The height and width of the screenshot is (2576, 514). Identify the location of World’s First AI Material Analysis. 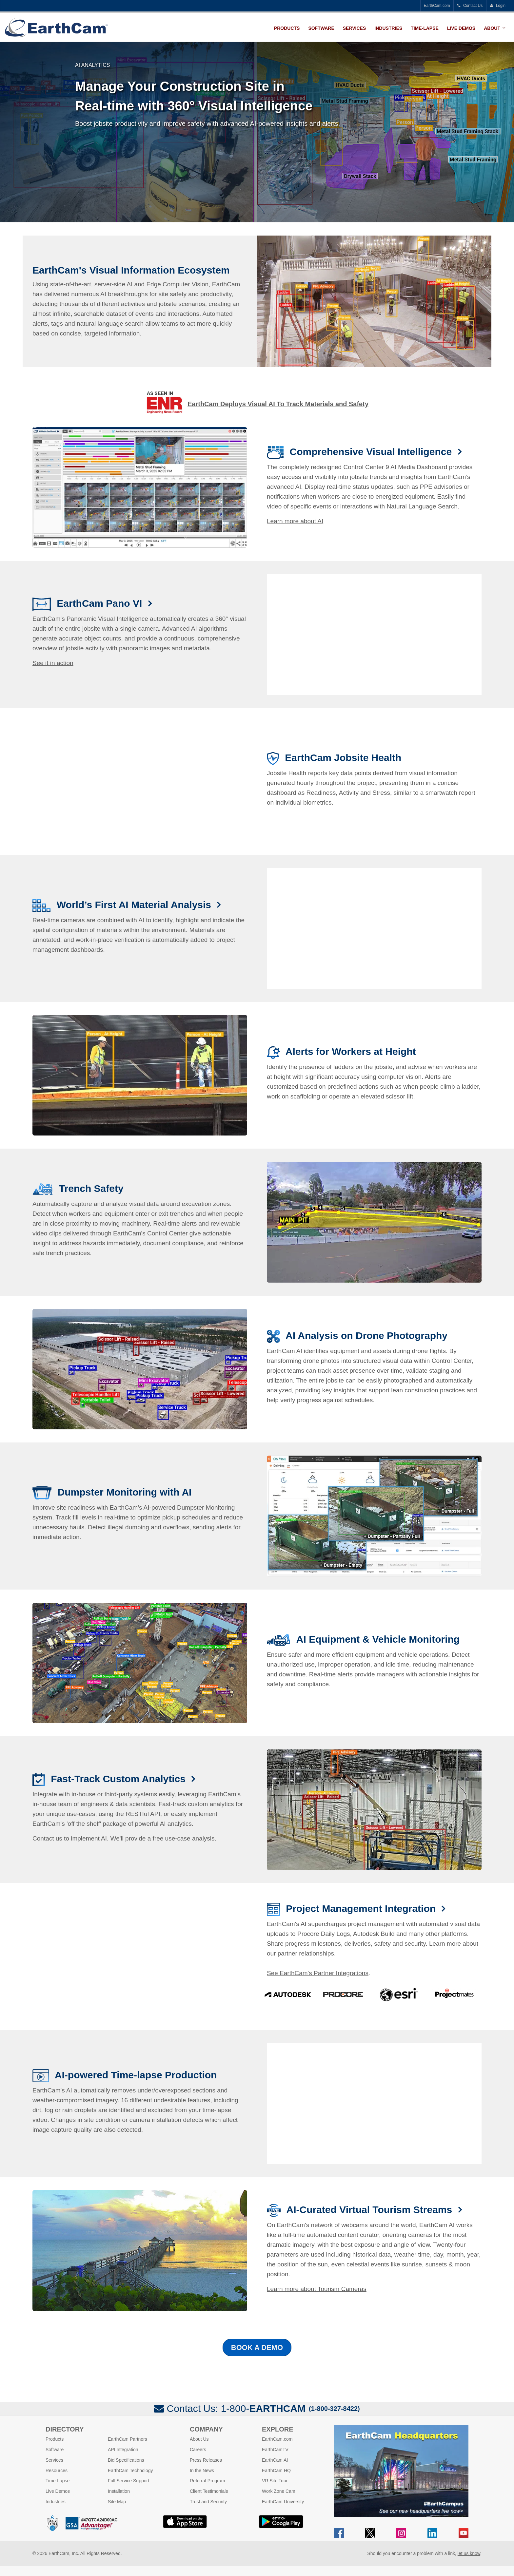
(135, 904).